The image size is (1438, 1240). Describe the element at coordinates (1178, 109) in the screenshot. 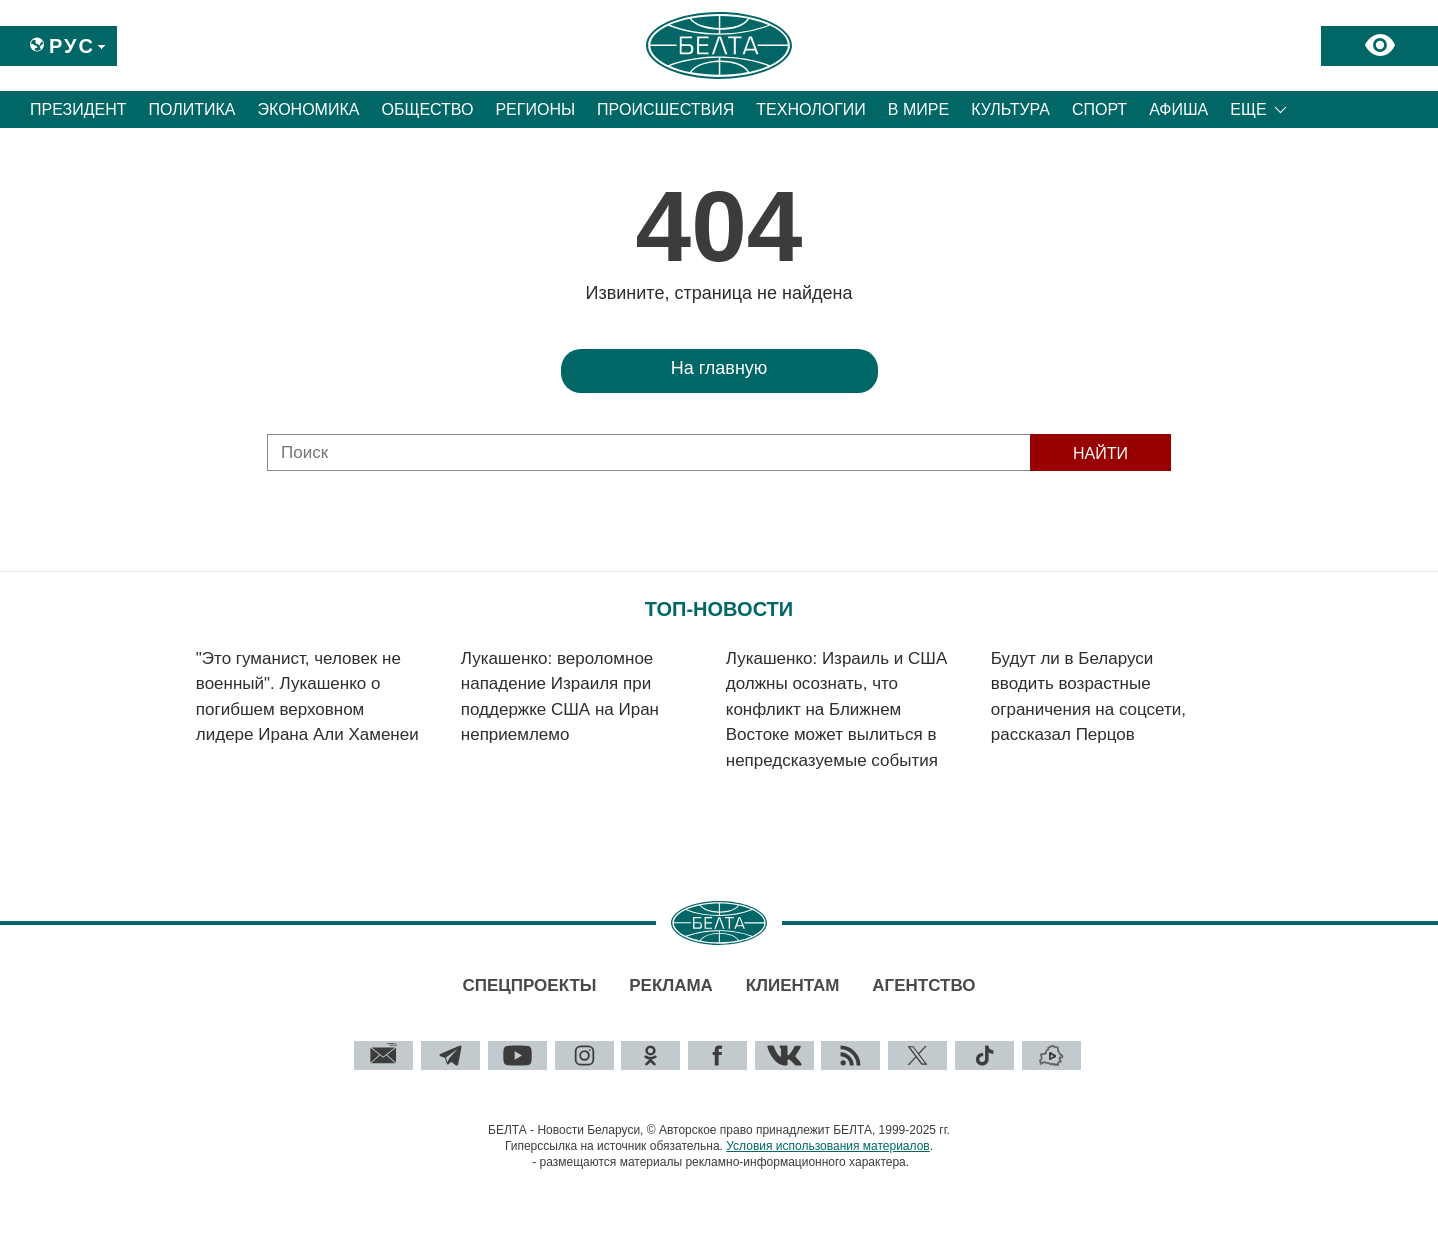

I see `Афиша` at that location.